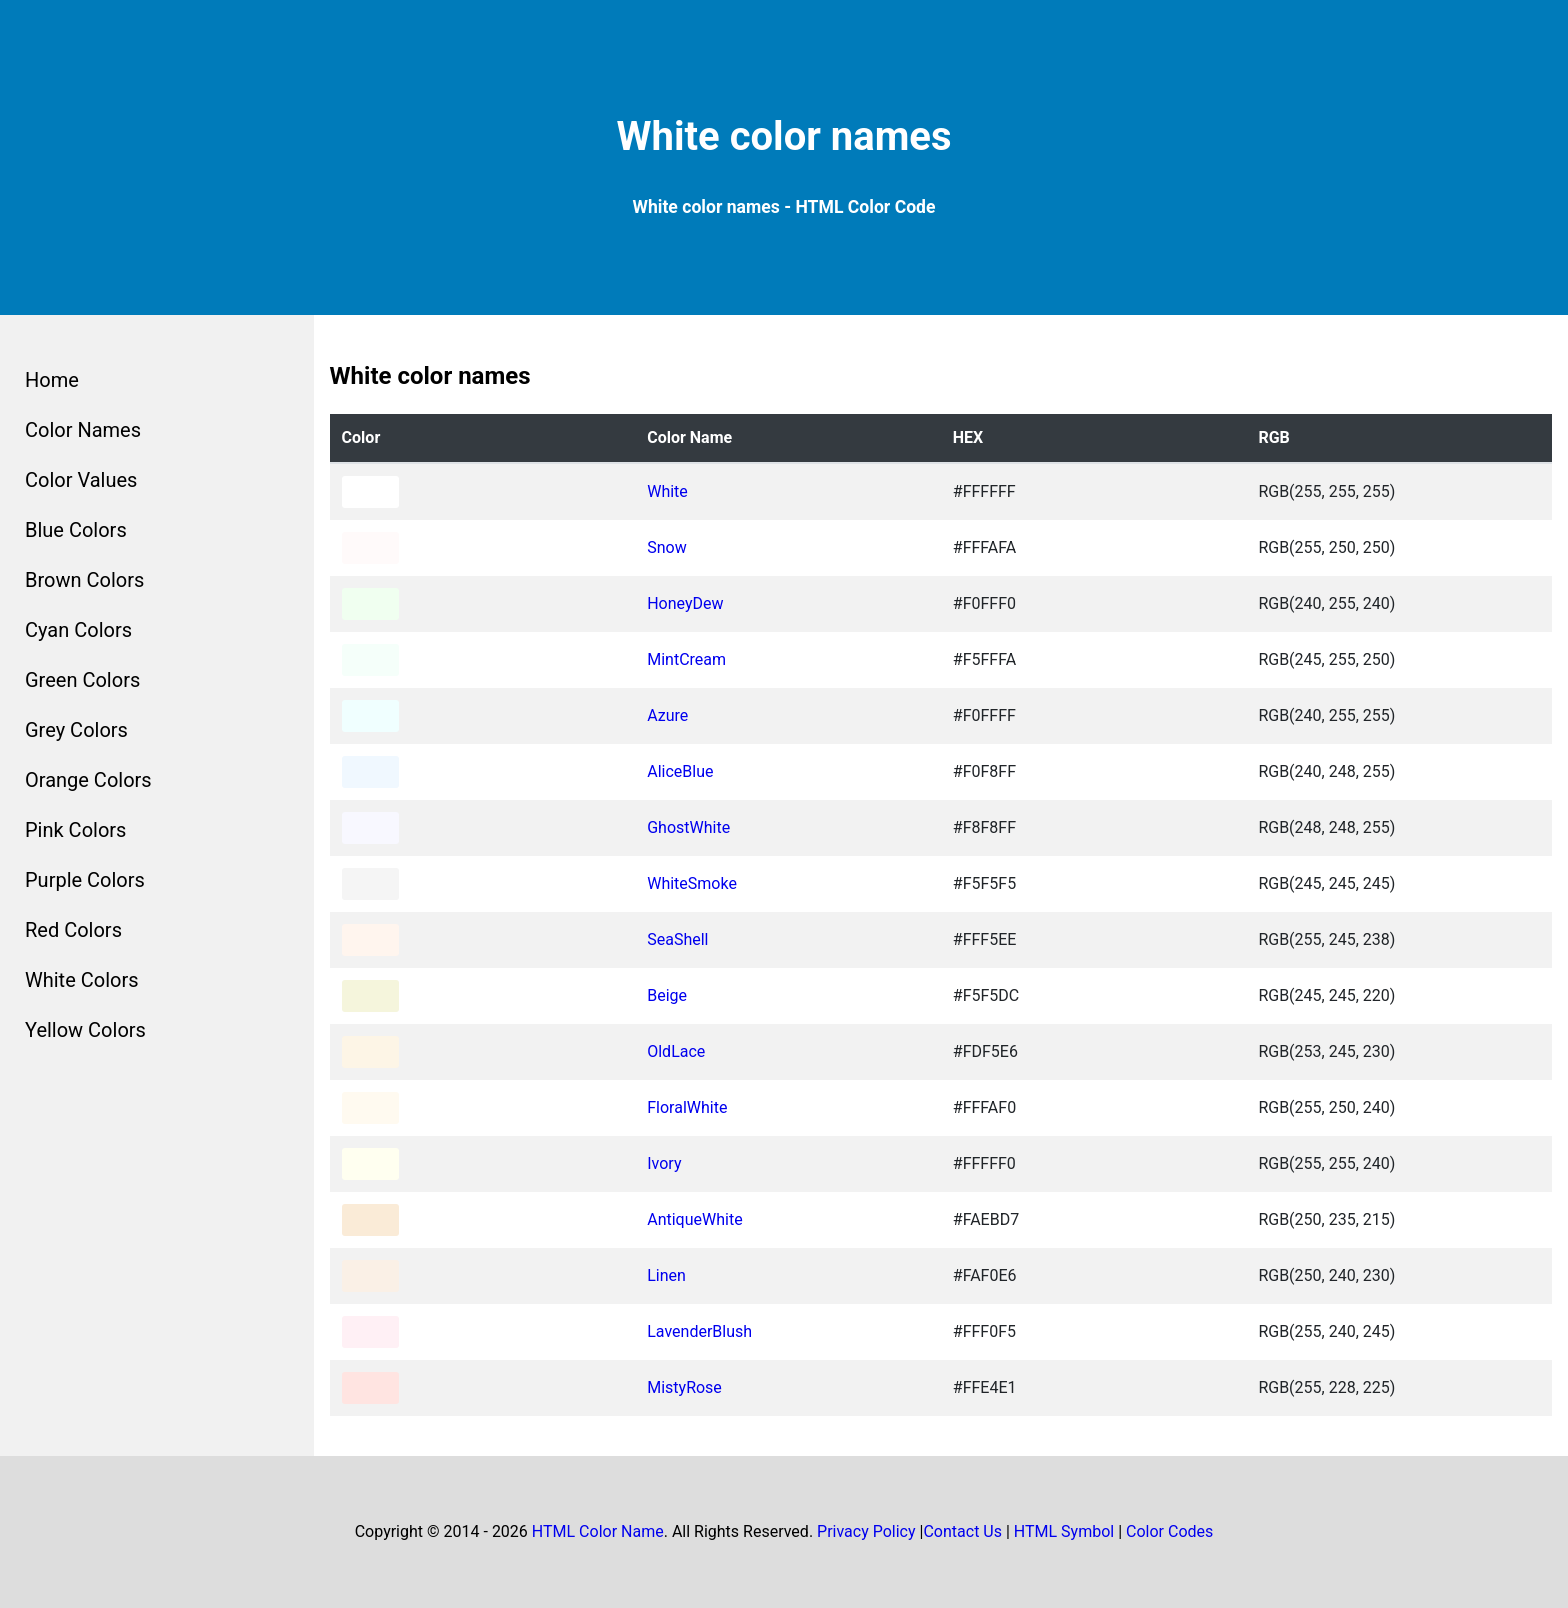  Describe the element at coordinates (676, 1051) in the screenshot. I see `OldLace` at that location.